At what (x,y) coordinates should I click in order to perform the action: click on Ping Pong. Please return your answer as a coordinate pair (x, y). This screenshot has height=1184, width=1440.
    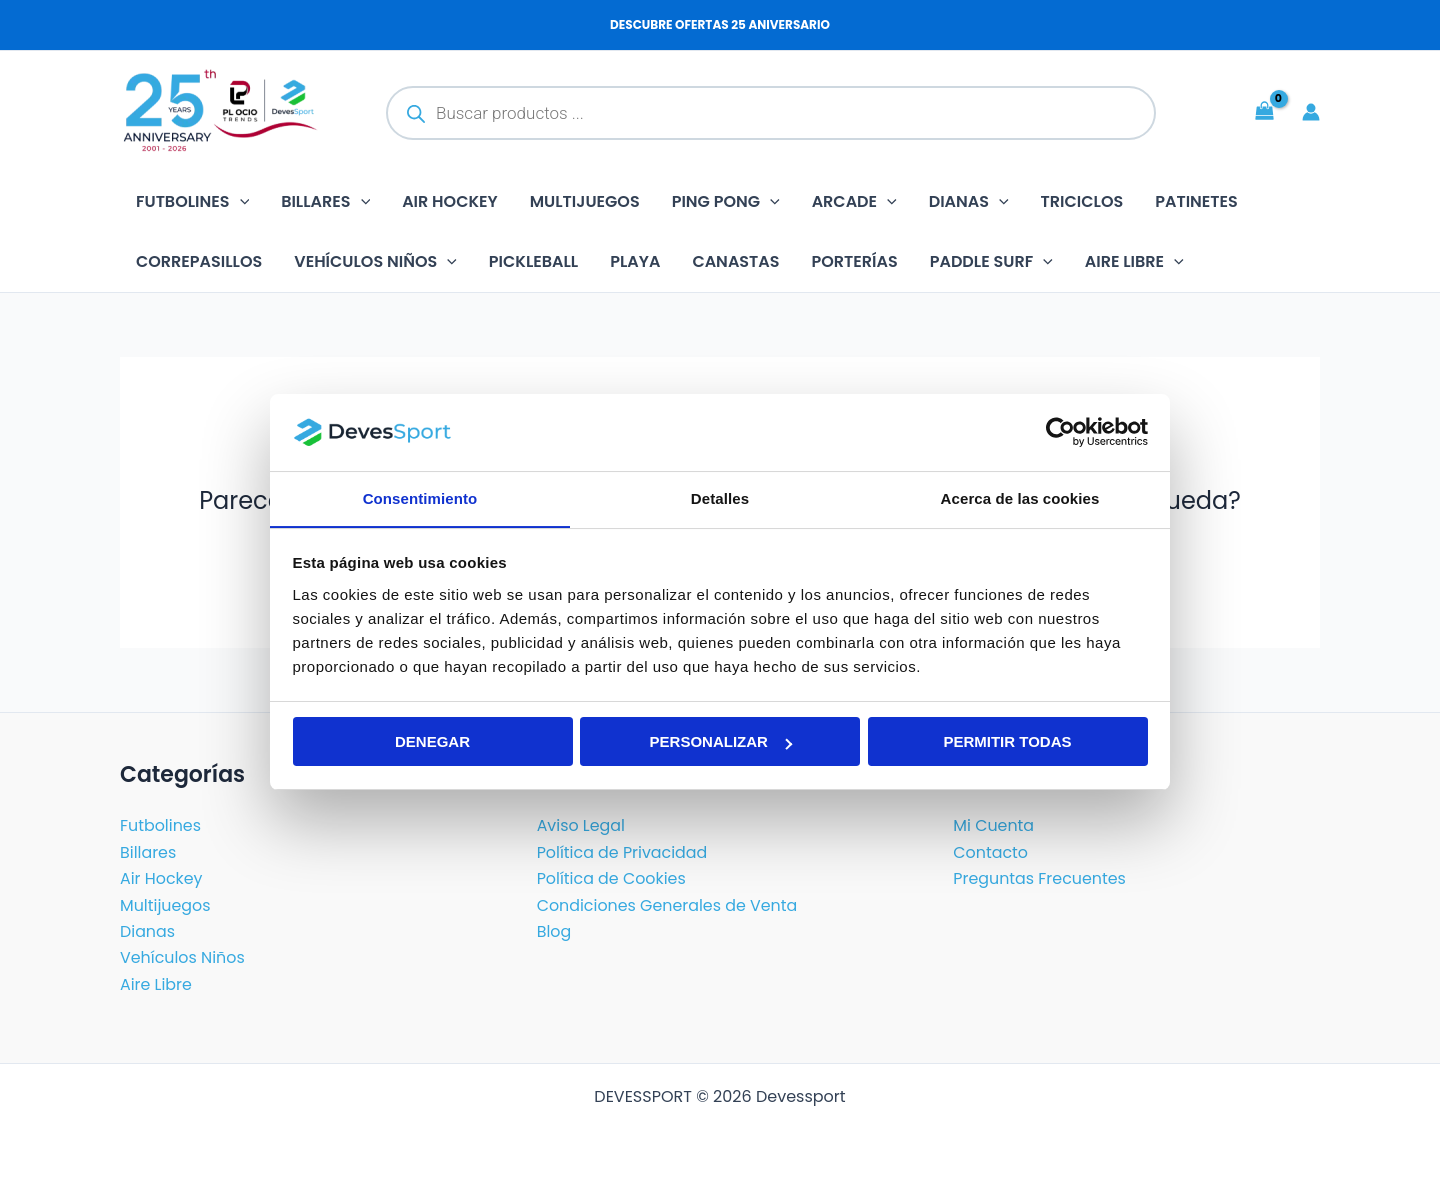
    Looking at the image, I should click on (726, 202).